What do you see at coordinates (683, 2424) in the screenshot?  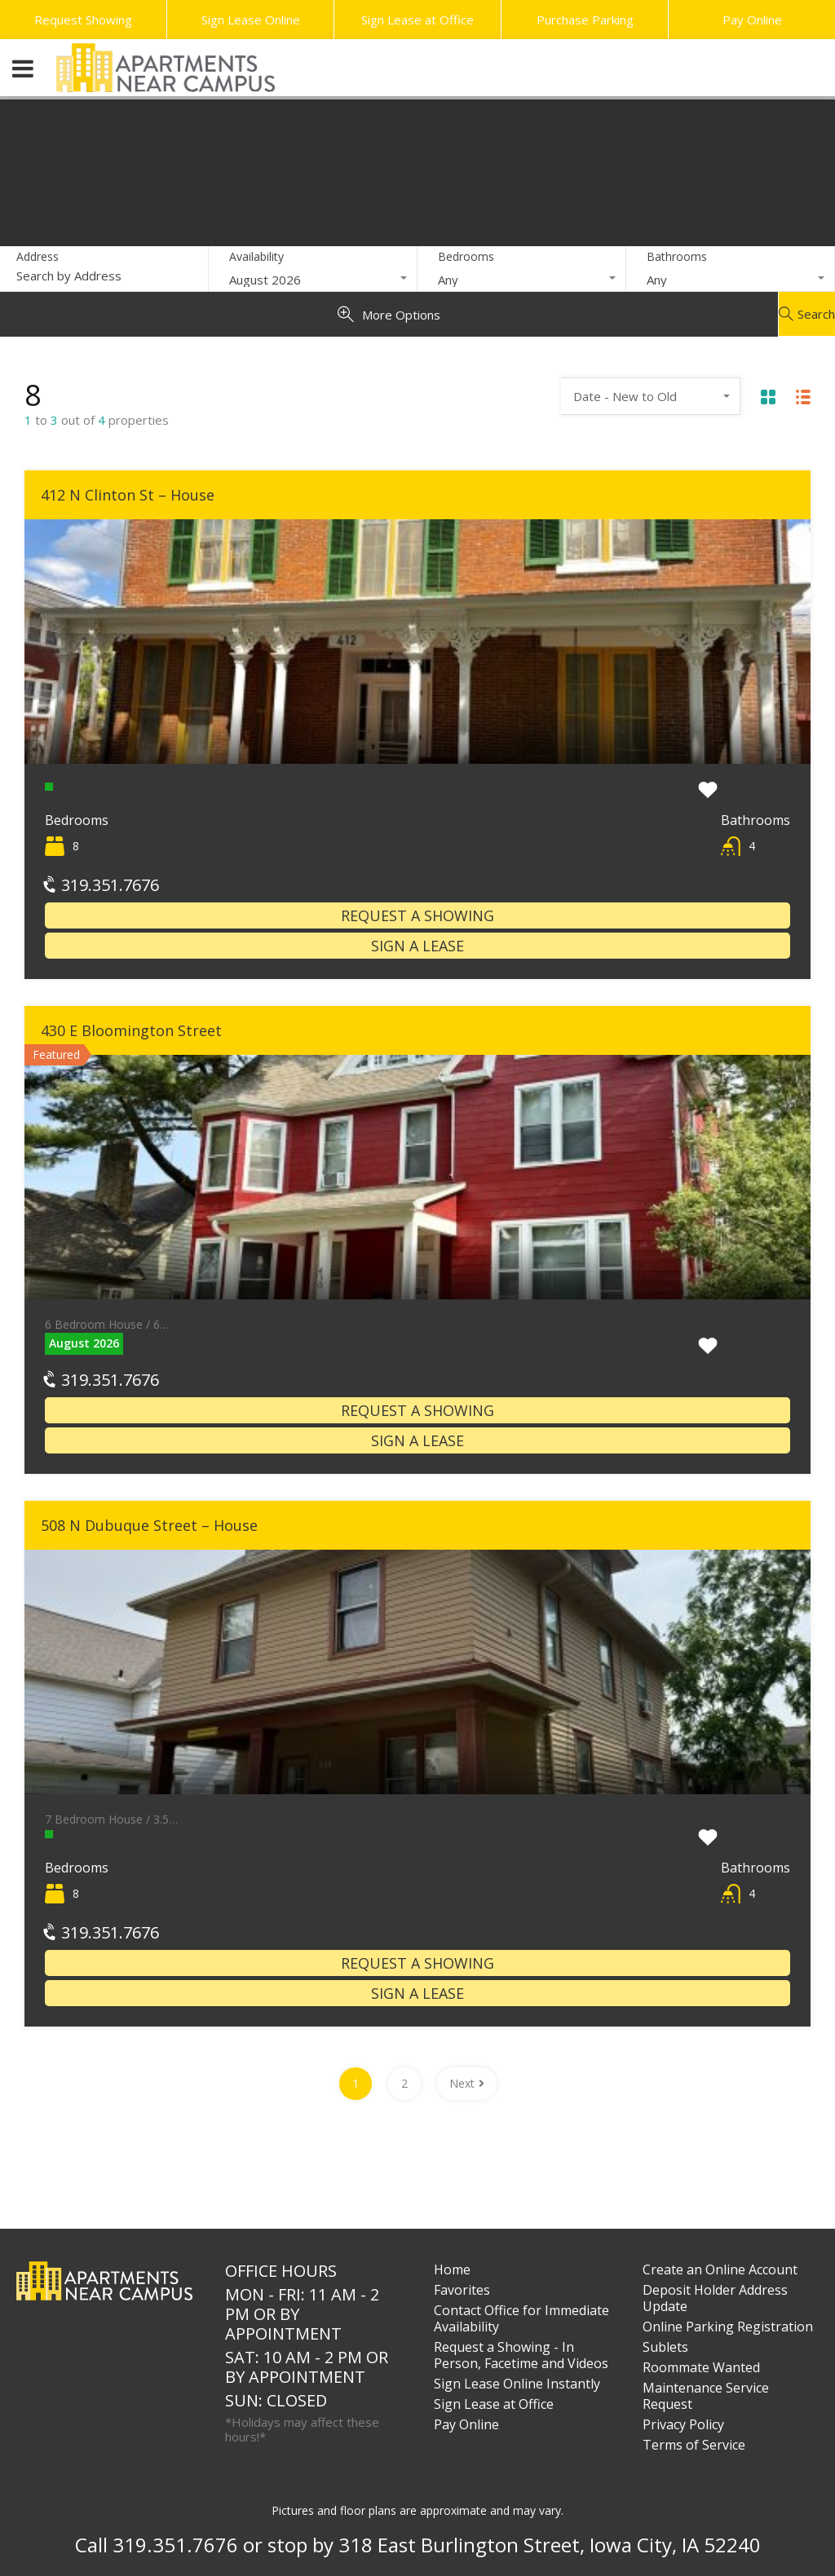 I see `Privacy Policy` at bounding box center [683, 2424].